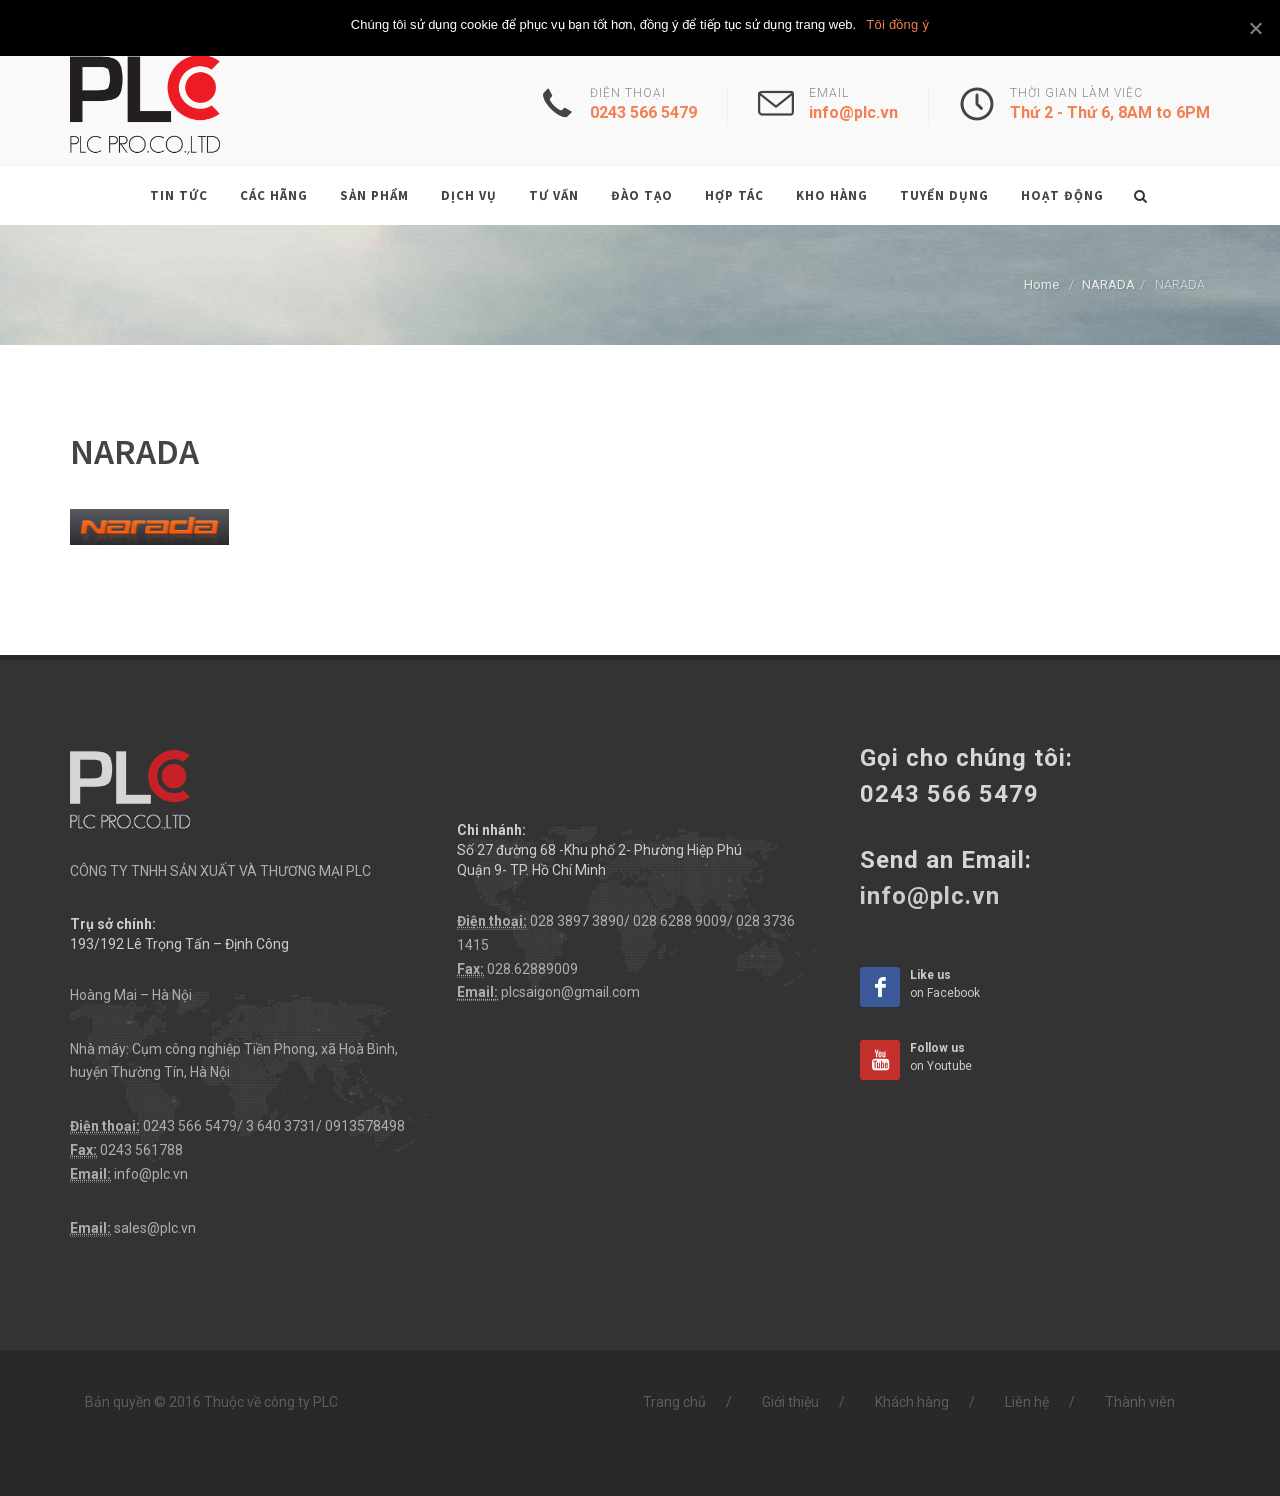 This screenshot has width=1280, height=1496. Describe the element at coordinates (151, 1174) in the screenshot. I see `info@plc.vn` at that location.